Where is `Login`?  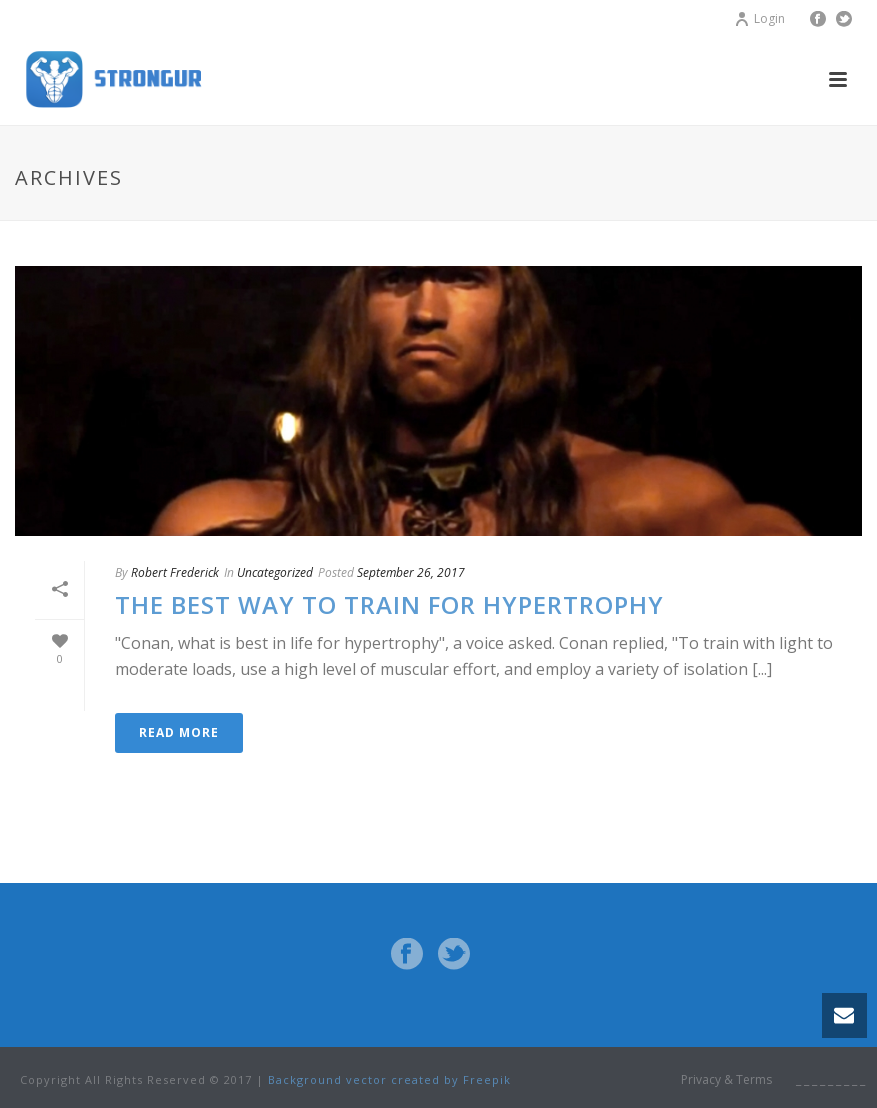 Login is located at coordinates (759, 18).